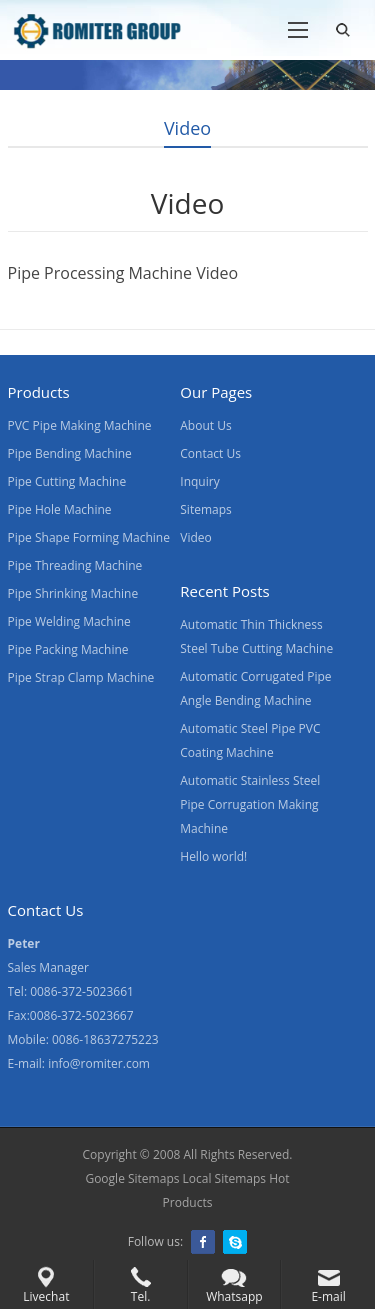 This screenshot has width=375, height=1309. What do you see at coordinates (195, 537) in the screenshot?
I see `Video` at bounding box center [195, 537].